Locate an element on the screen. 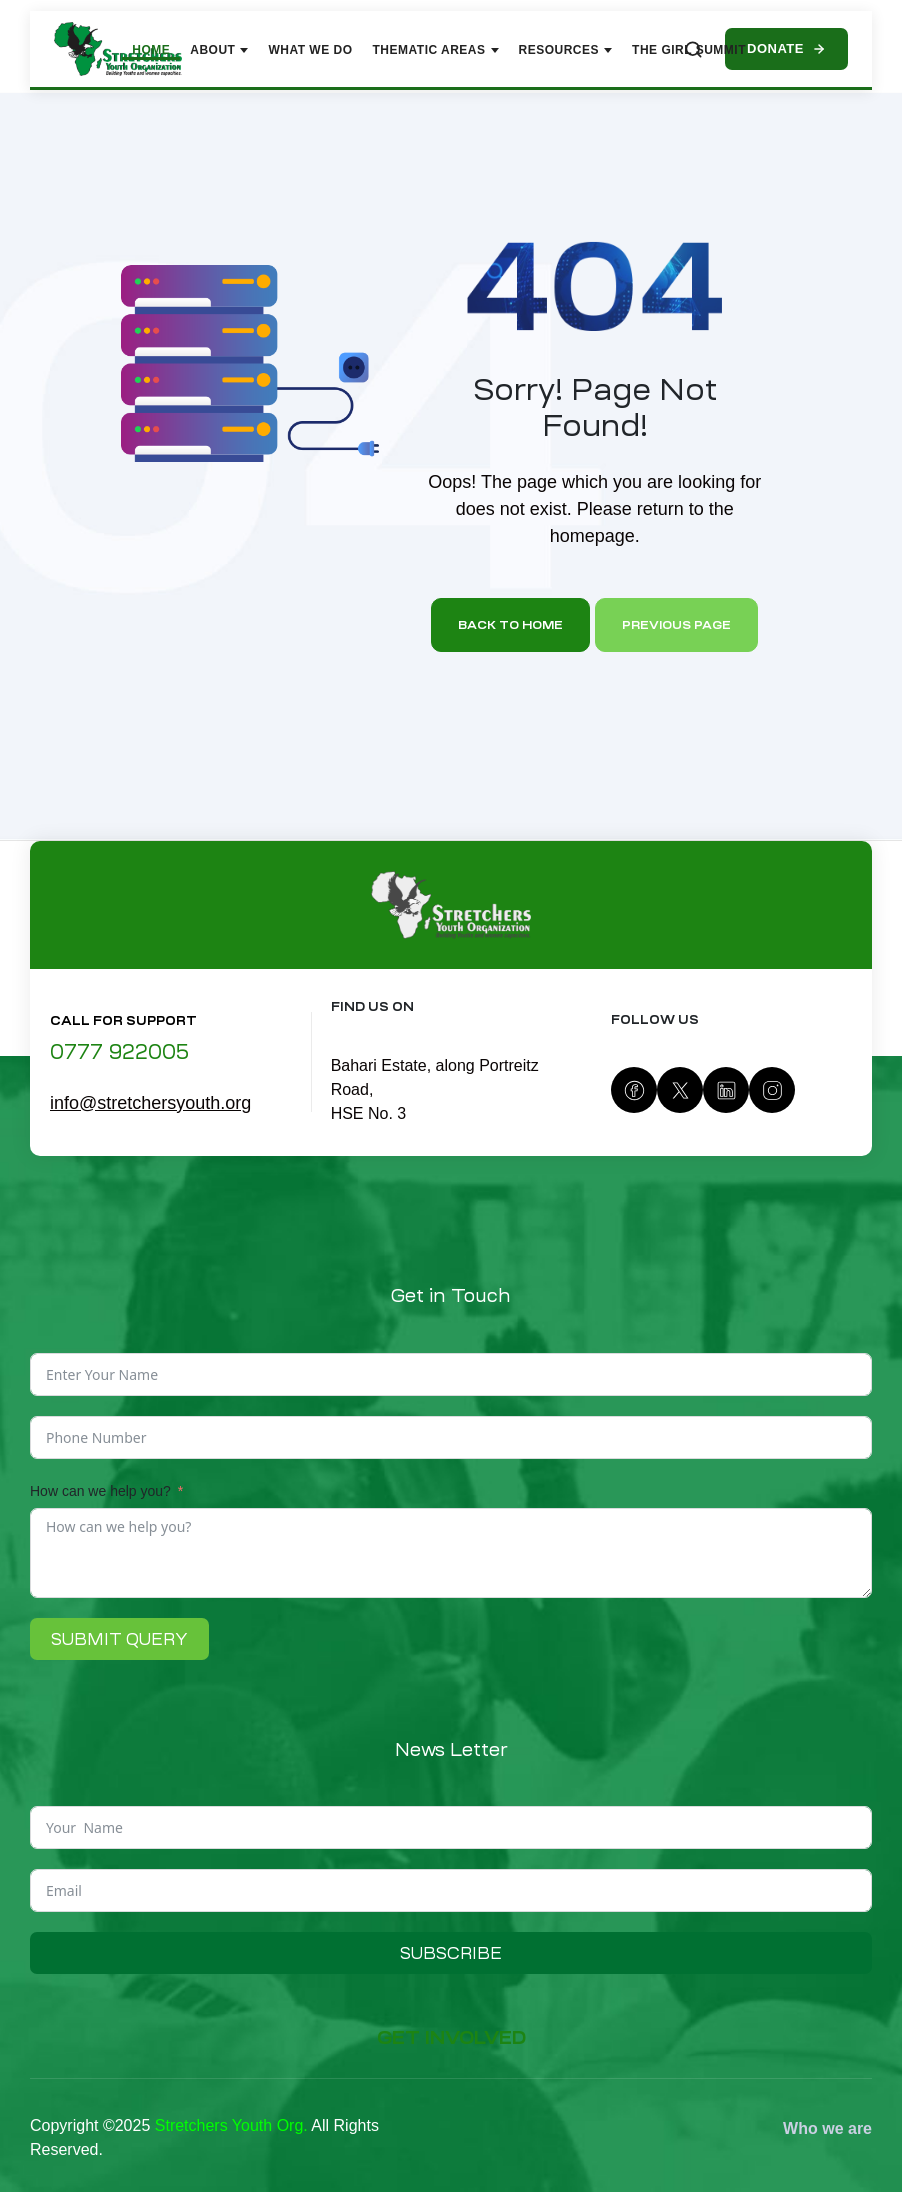 Image resolution: width=902 pixels, height=2192 pixels. [button] is located at coordinates (451, 2038).